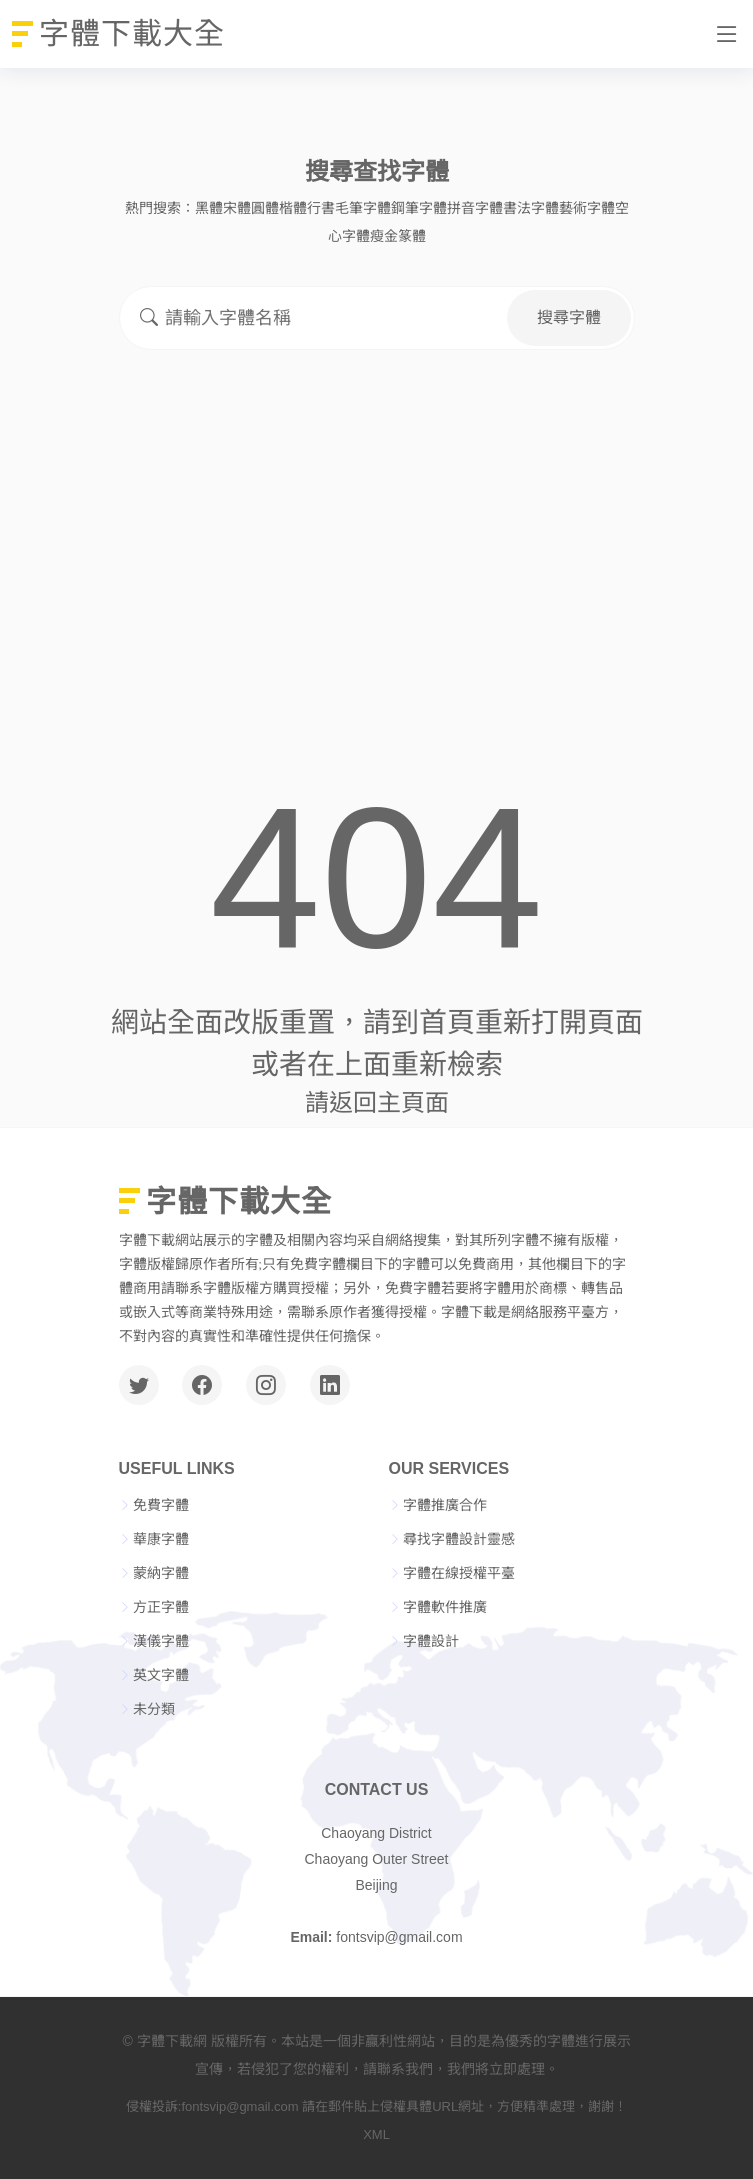  I want to click on 拼音字體, so click(475, 208).